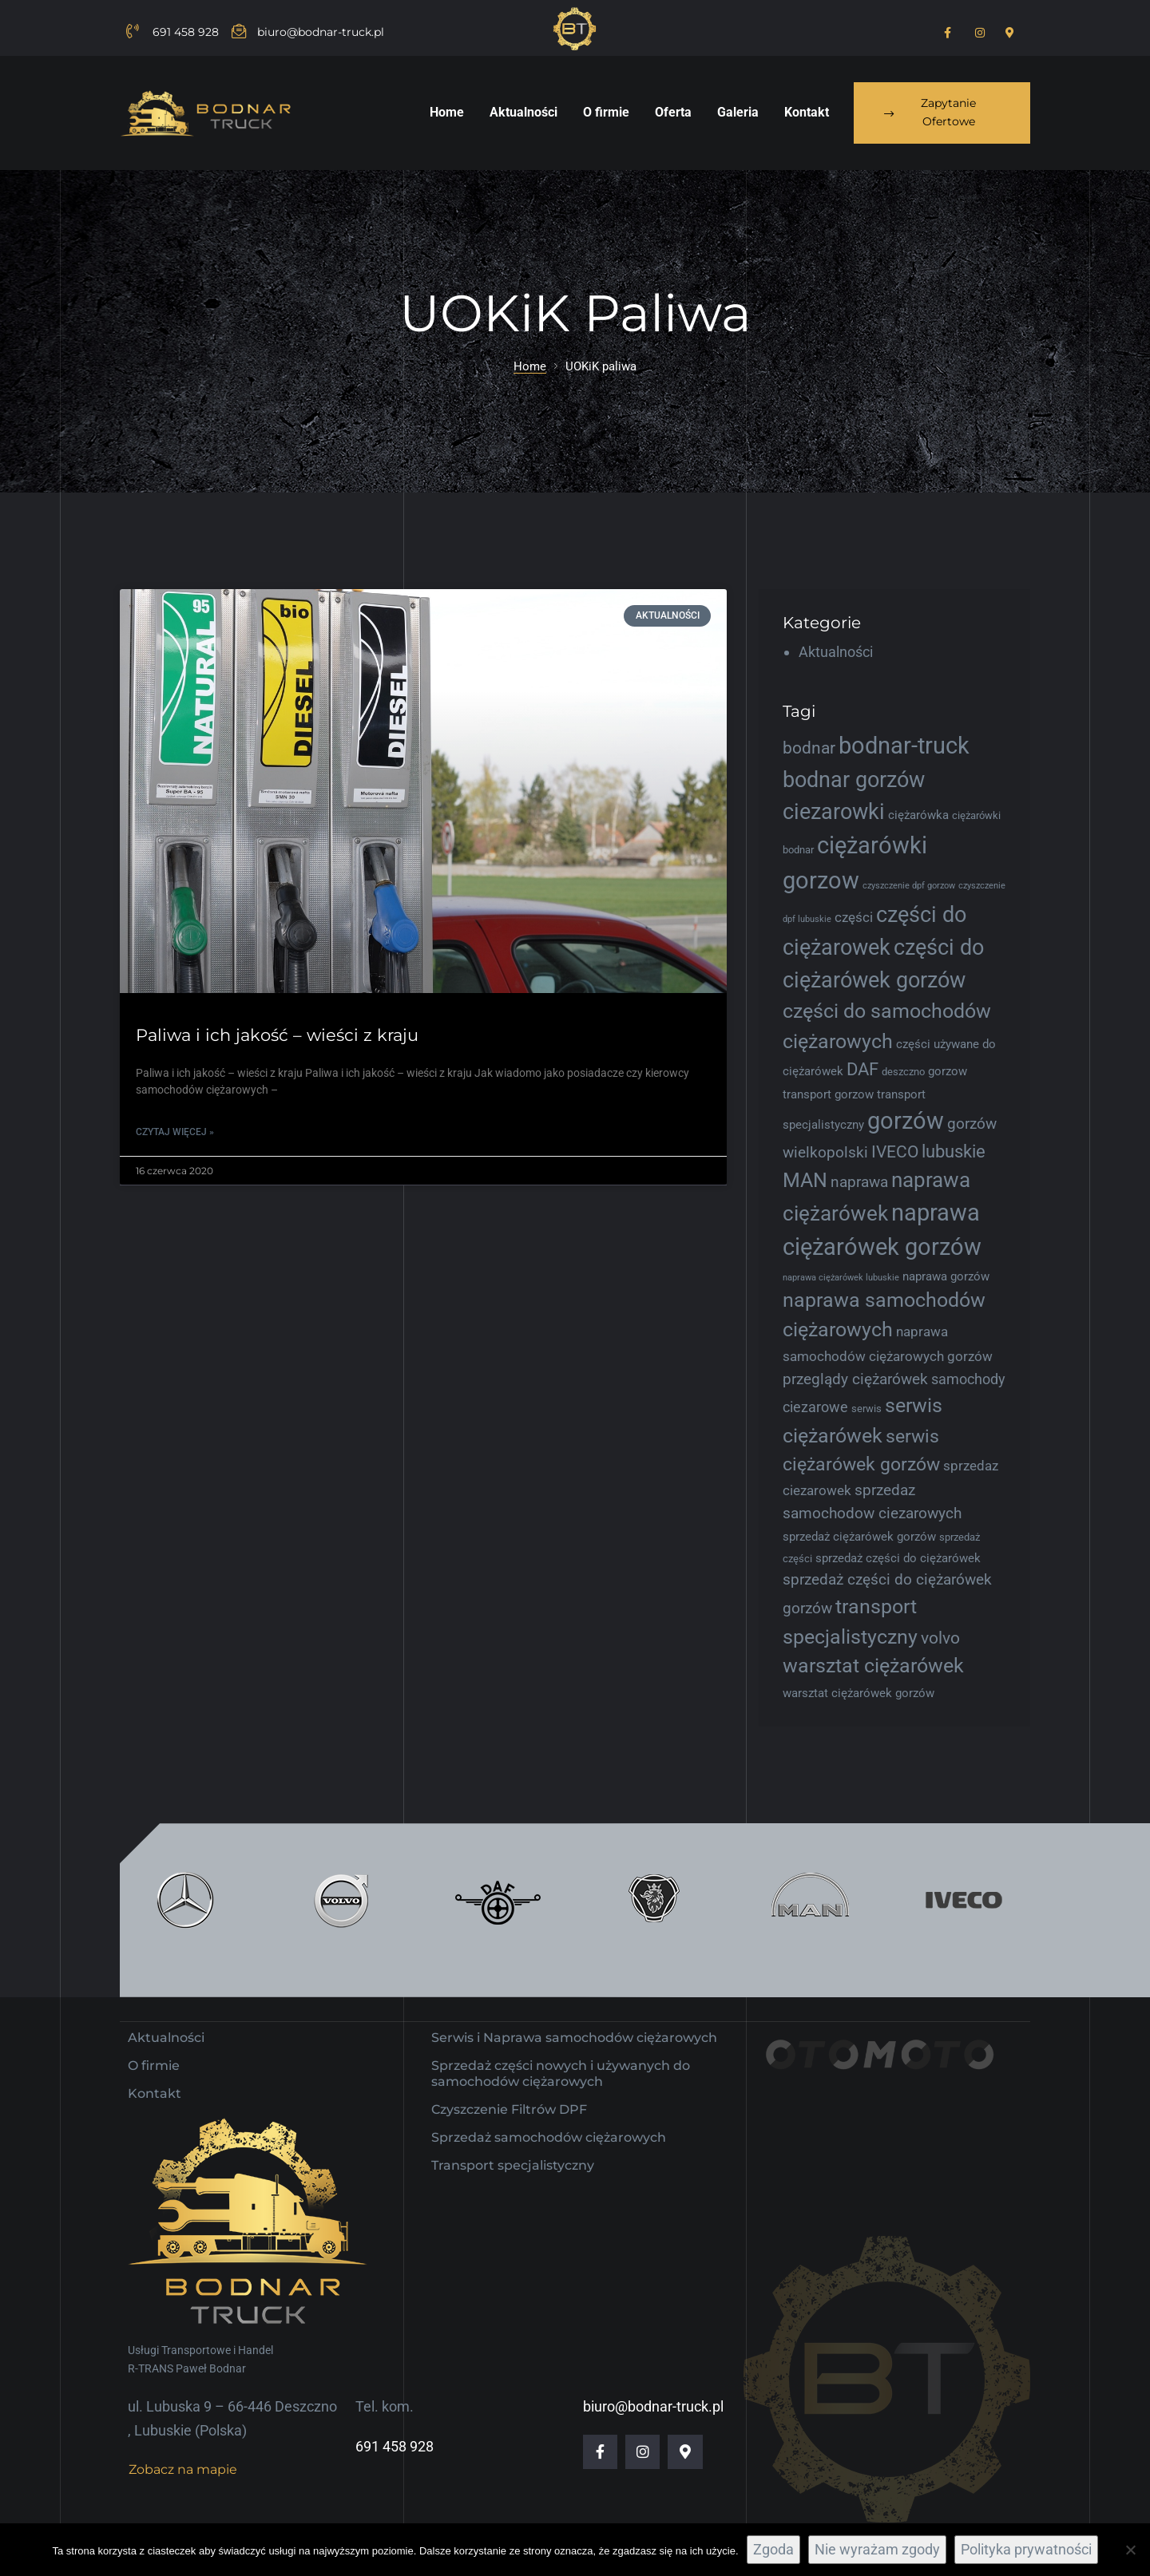 This screenshot has width=1150, height=2576. What do you see at coordinates (953, 1151) in the screenshot?
I see `lubuskie [lubuskie (10 elementów)]` at bounding box center [953, 1151].